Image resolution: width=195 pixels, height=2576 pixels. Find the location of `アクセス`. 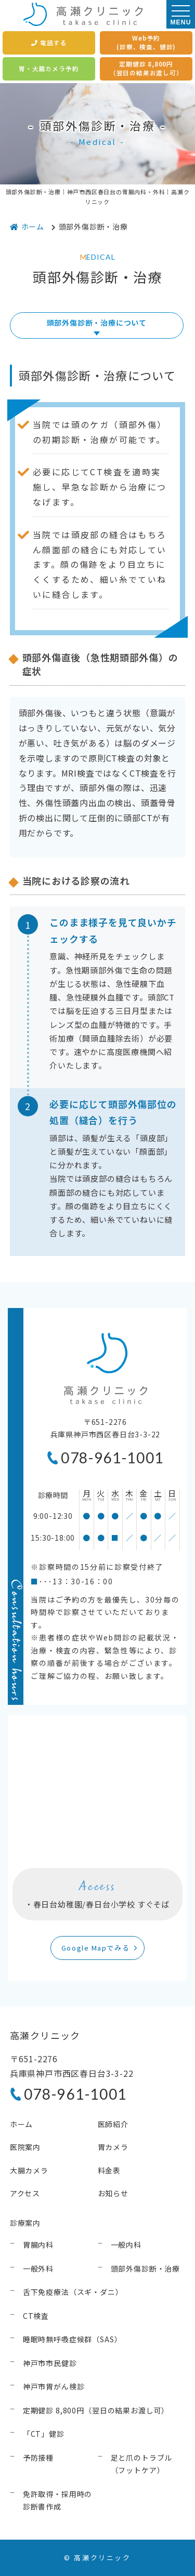

アクセス is located at coordinates (25, 2193).